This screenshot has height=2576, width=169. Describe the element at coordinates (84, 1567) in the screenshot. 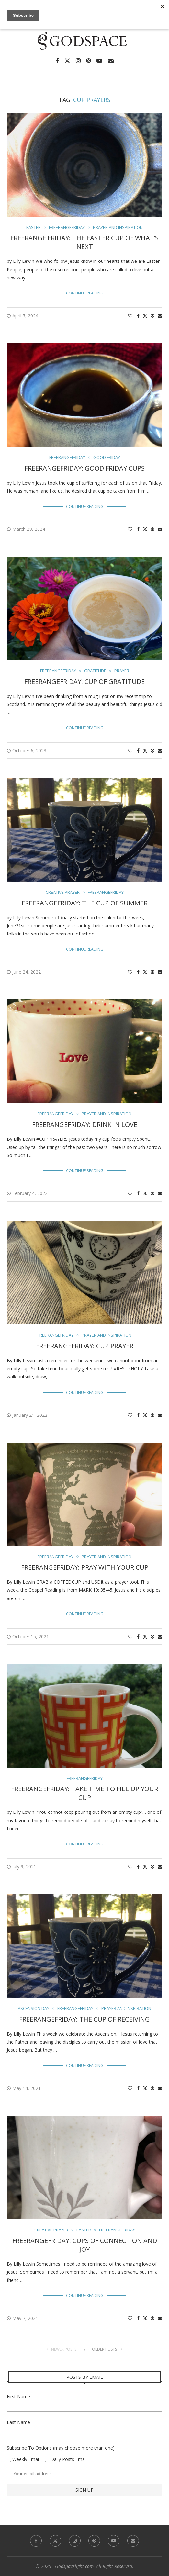

I see `FreerangeFriday: Pray With Your Cup` at that location.